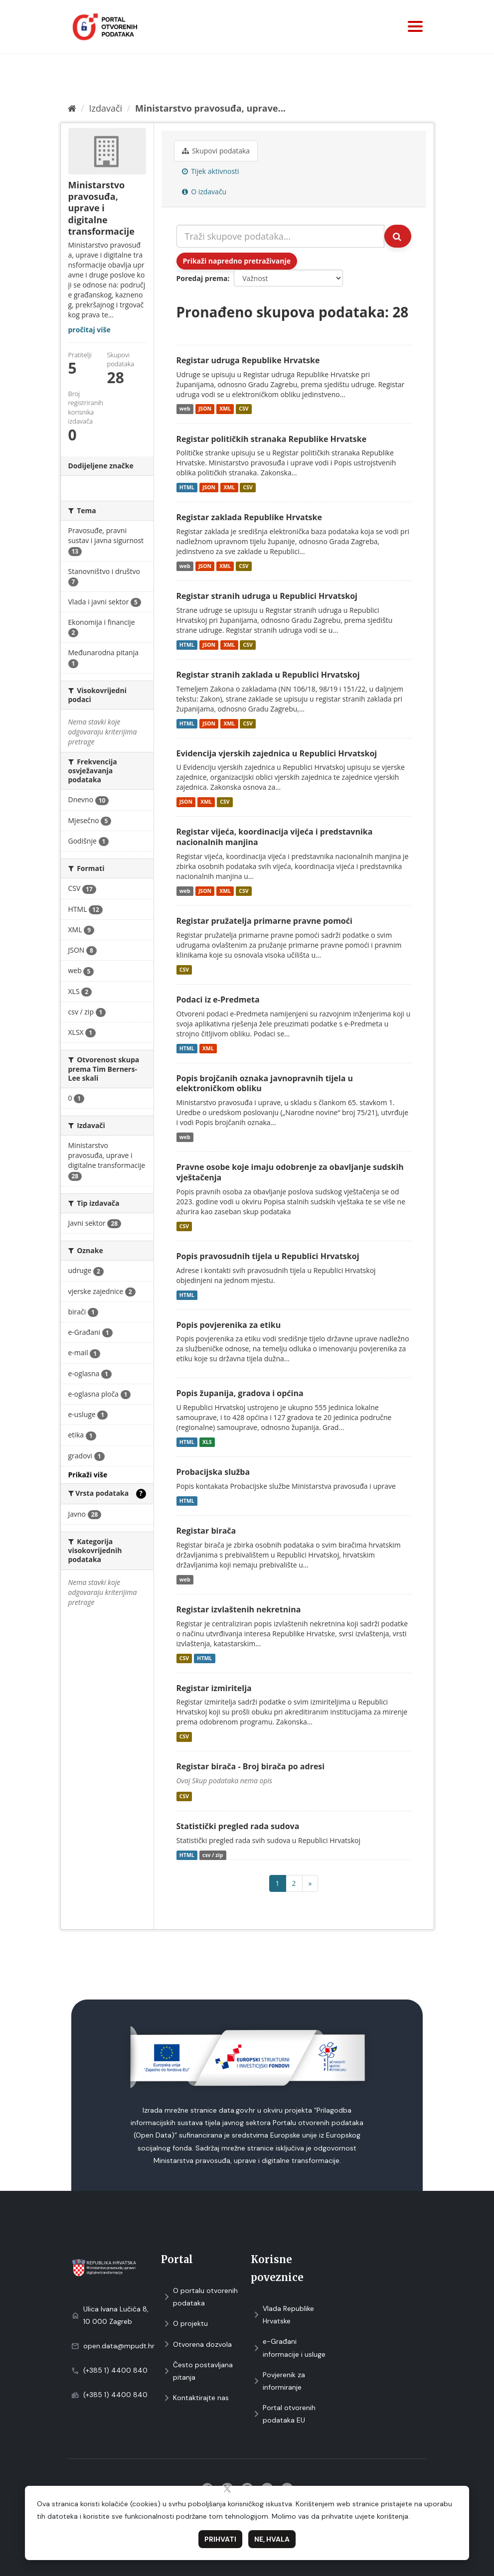  Describe the element at coordinates (248, 360) in the screenshot. I see `Registar udruga Republike Hrvatske` at that location.